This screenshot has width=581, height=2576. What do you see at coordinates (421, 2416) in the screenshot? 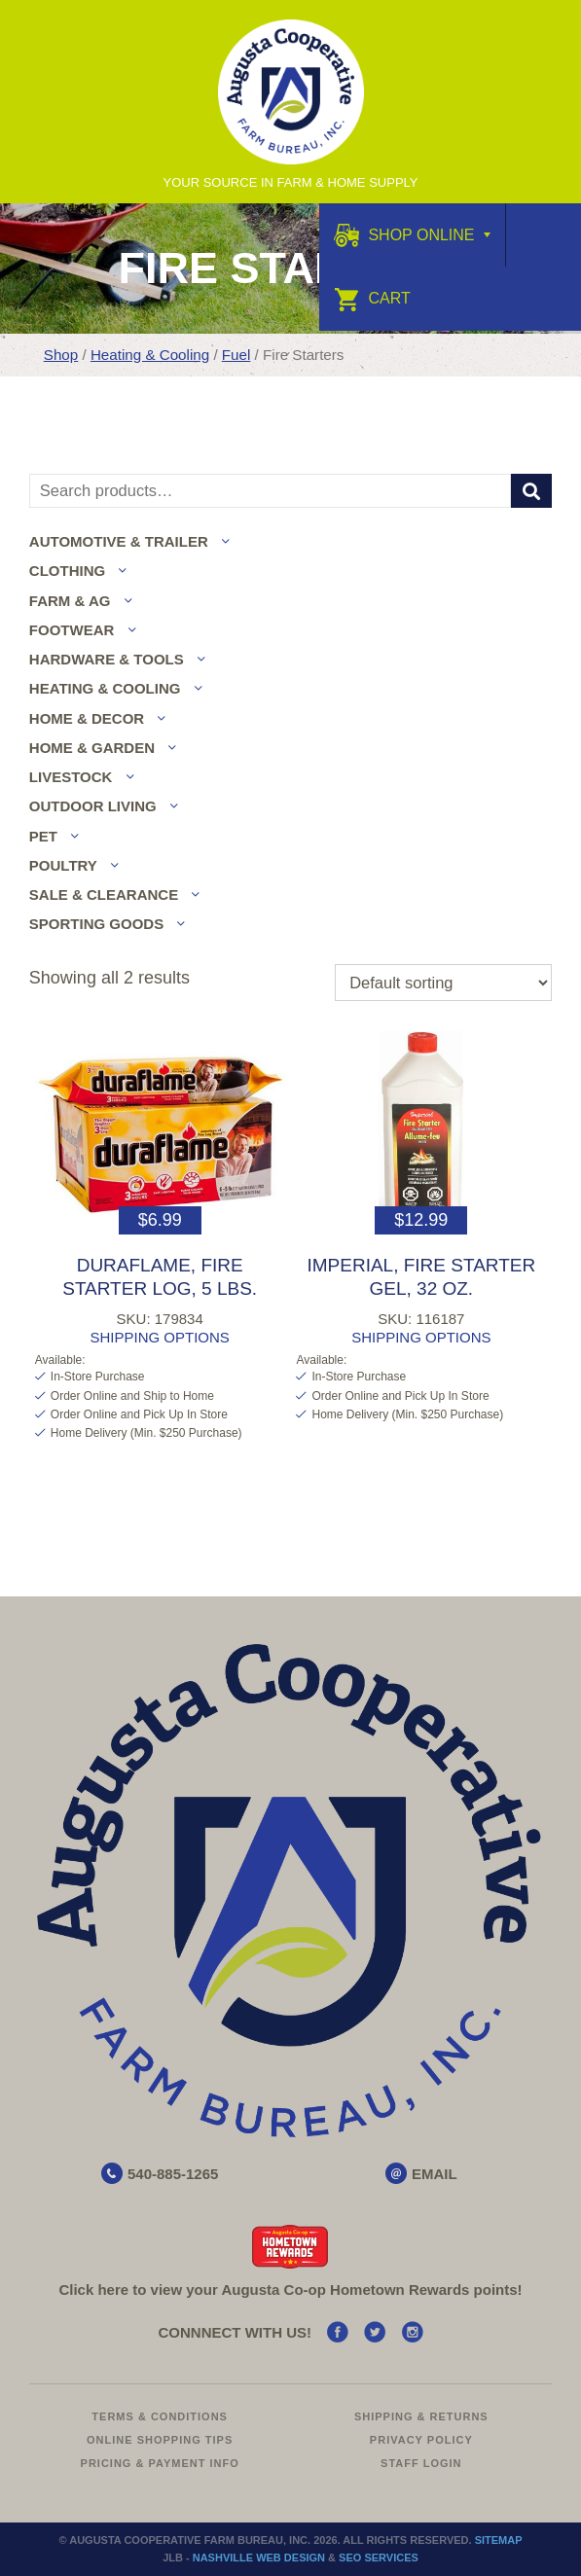
I see `Shipping & Returns` at bounding box center [421, 2416].